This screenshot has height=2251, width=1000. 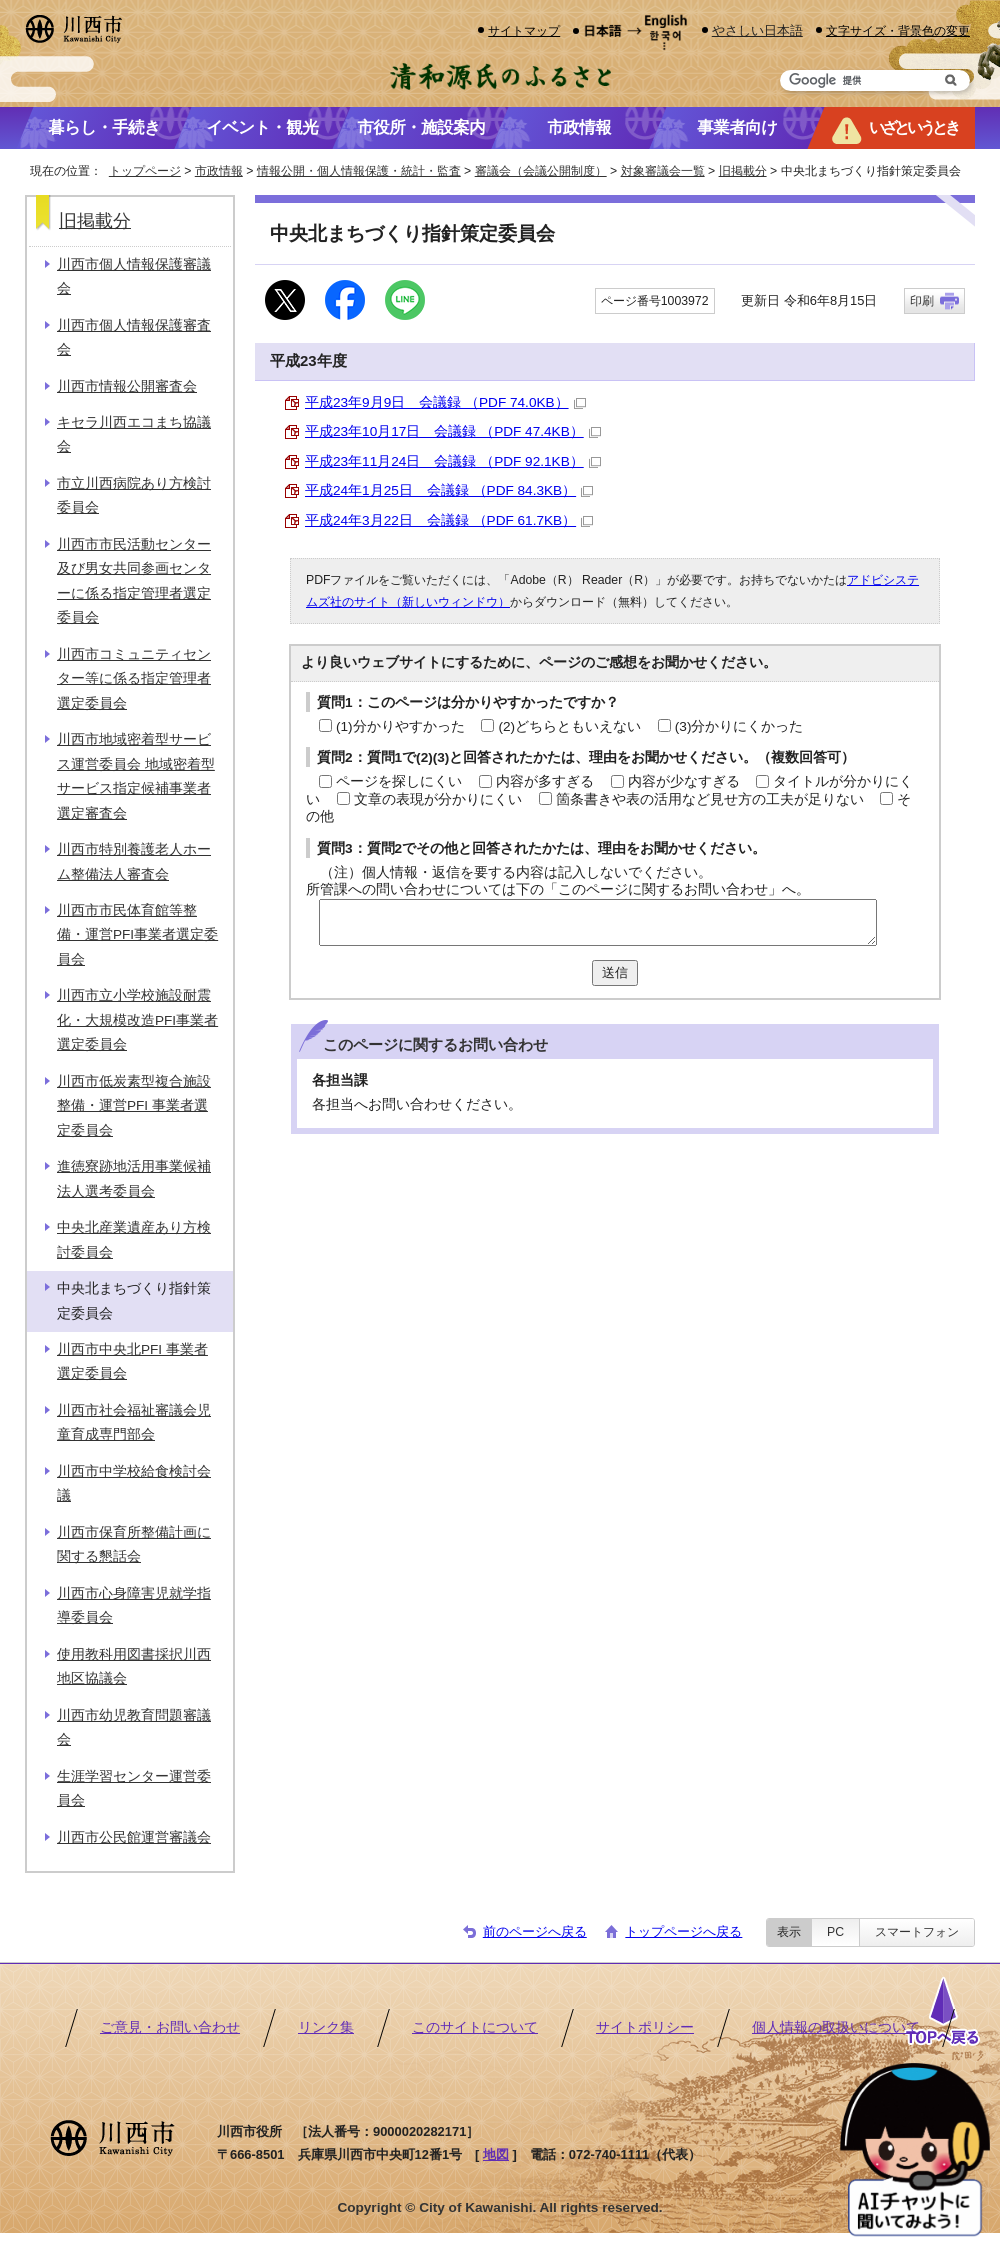 What do you see at coordinates (524, 30) in the screenshot?
I see `サイトマップ` at bounding box center [524, 30].